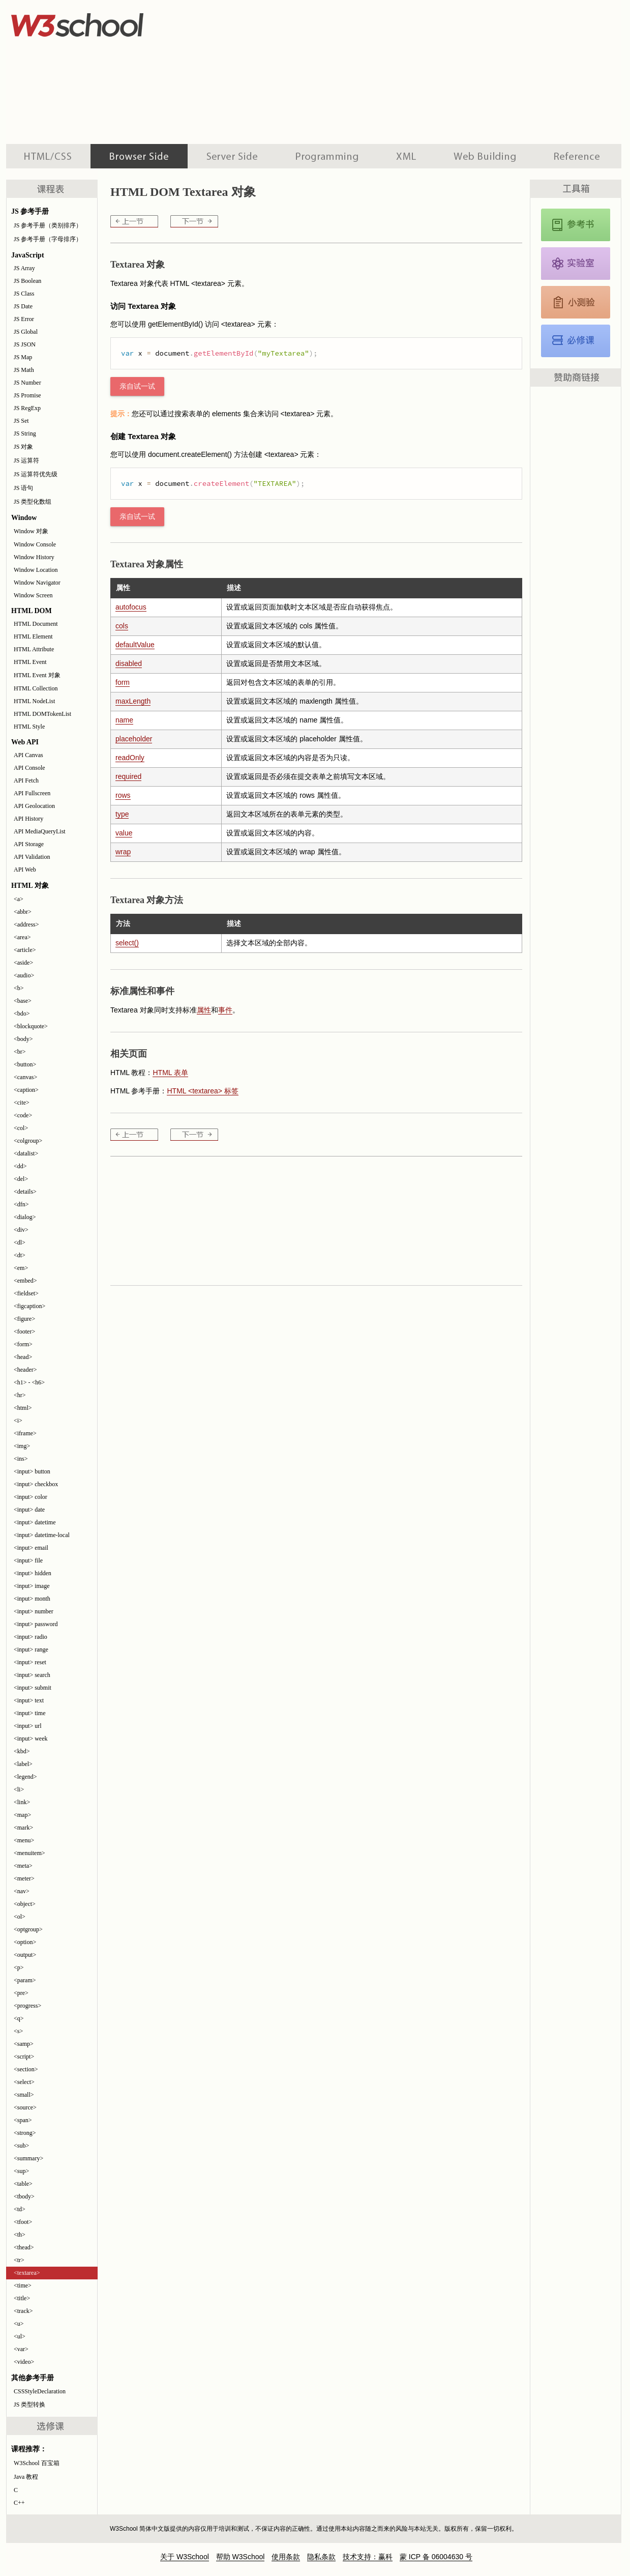 This screenshot has height=2576, width=630. Describe the element at coordinates (26, 2476) in the screenshot. I see `Java 教程` at that location.